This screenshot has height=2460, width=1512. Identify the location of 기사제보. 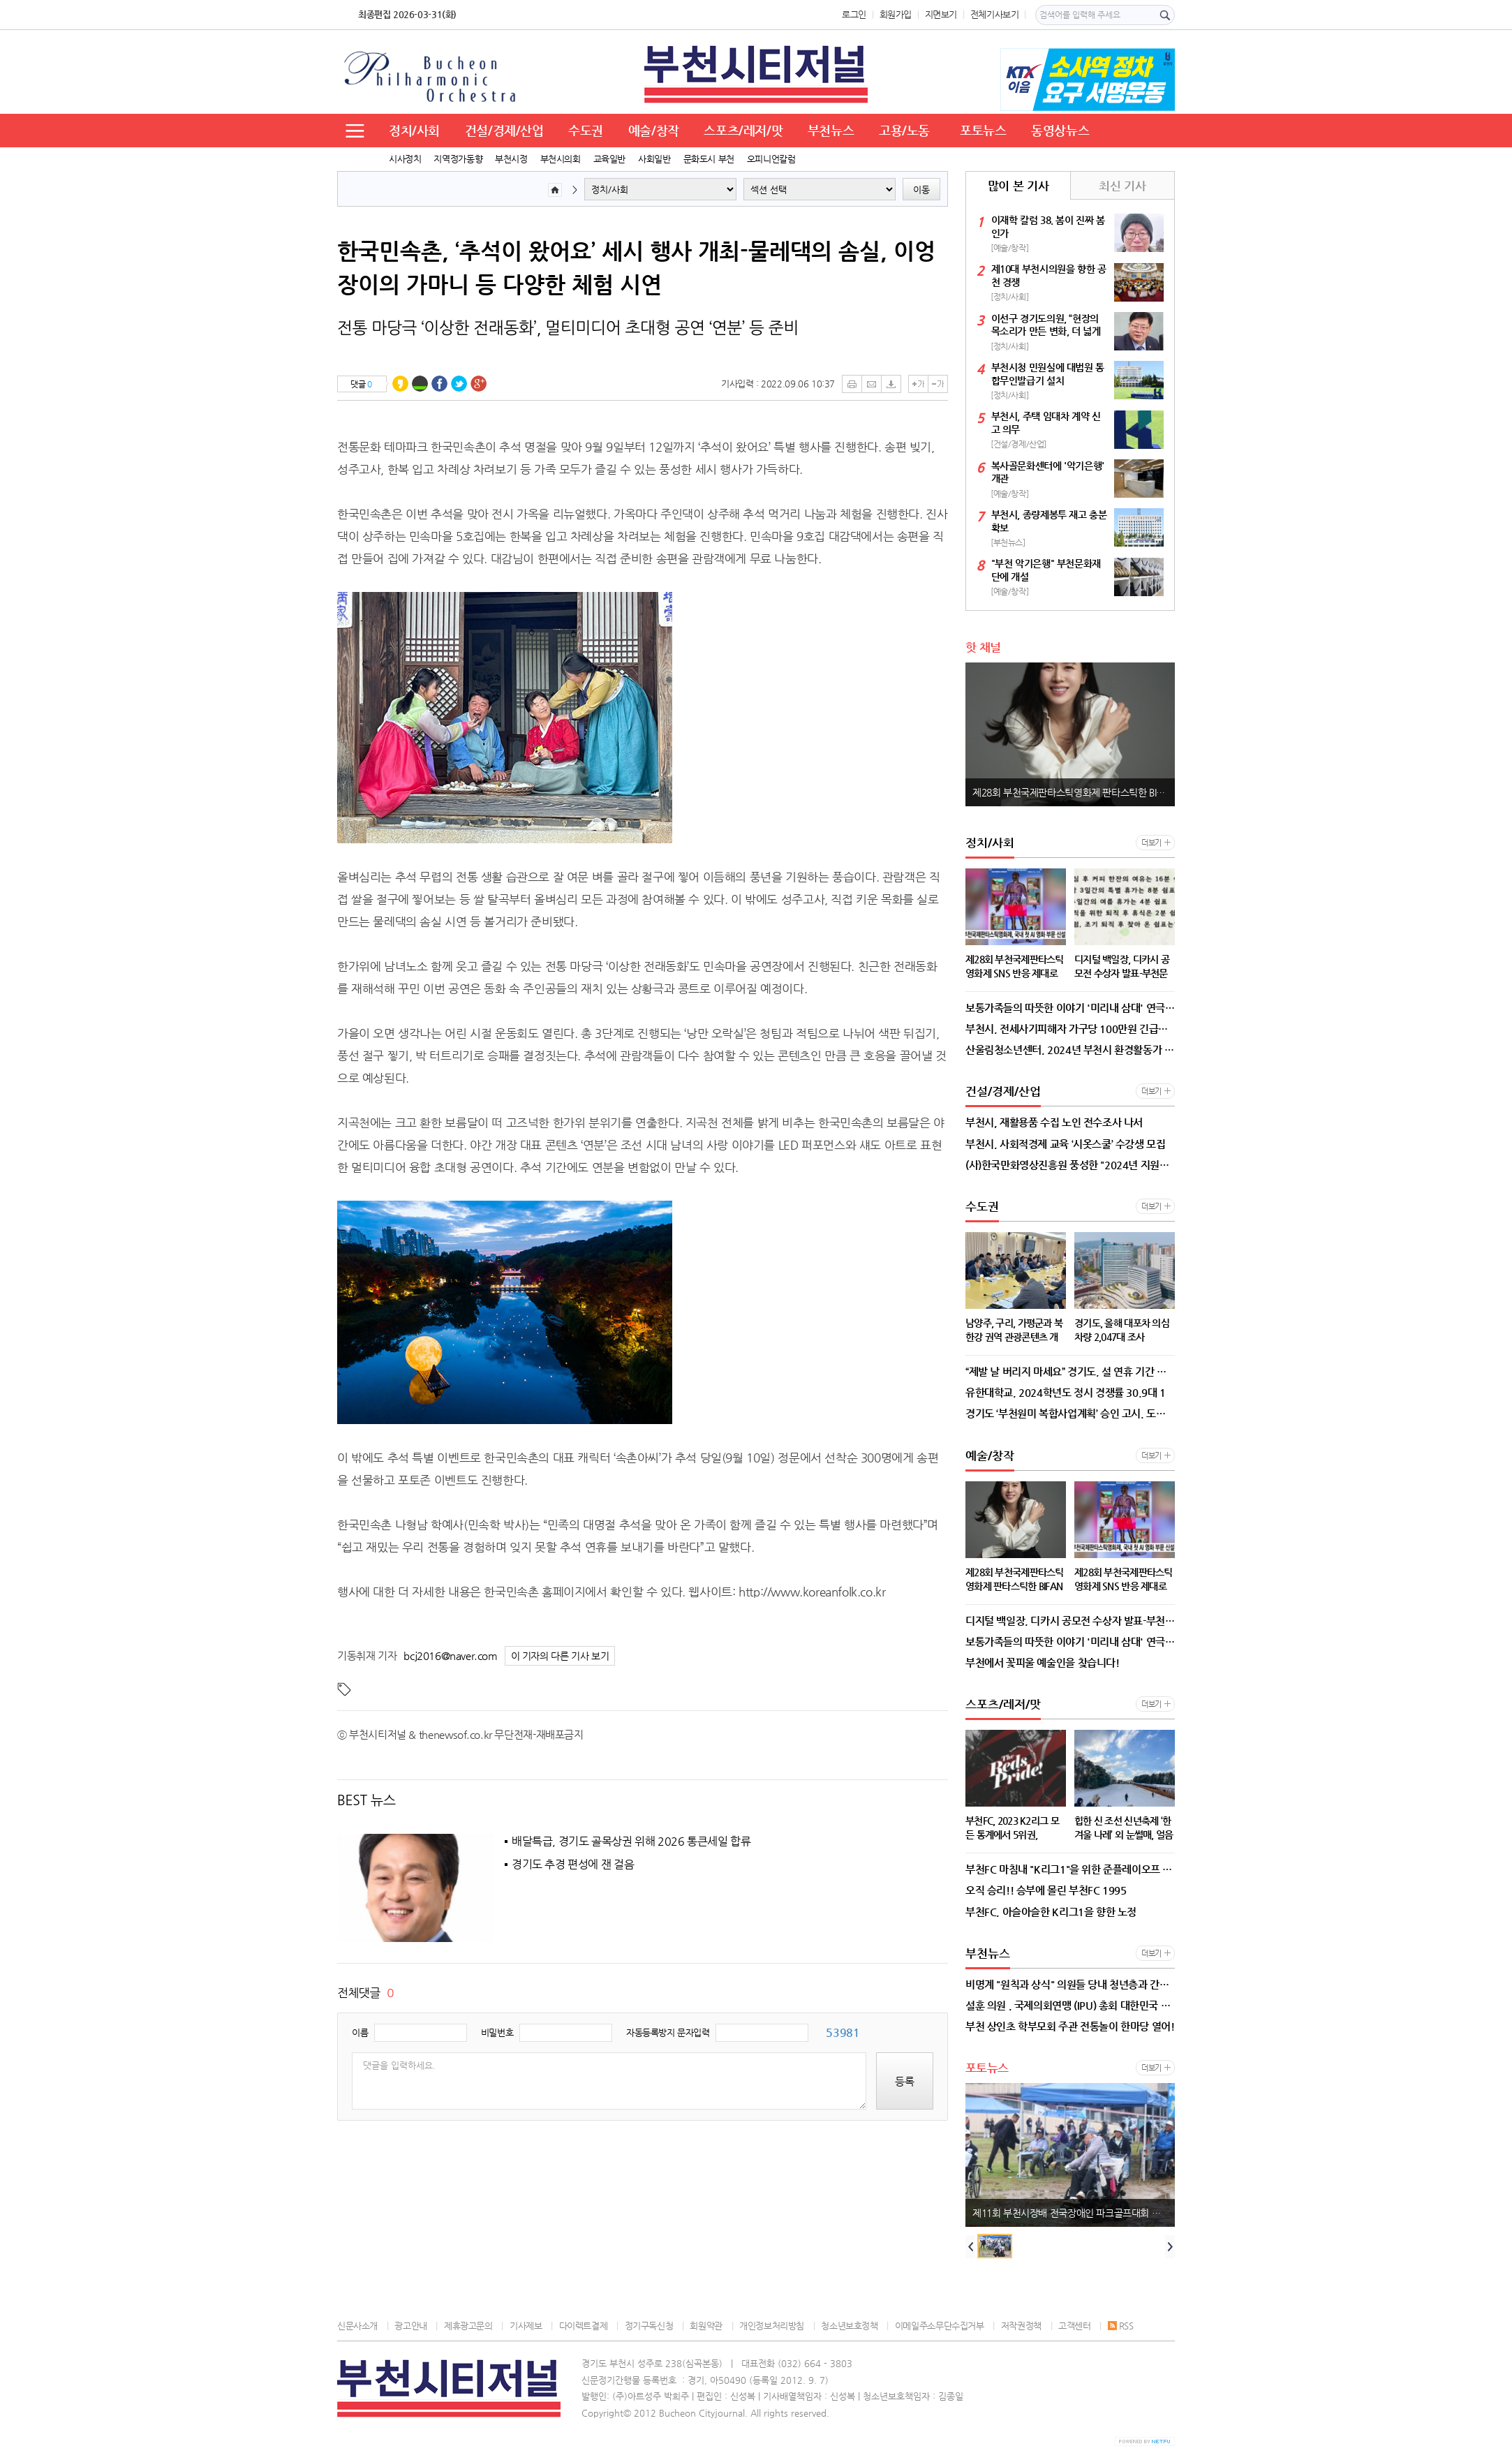
(526, 2325).